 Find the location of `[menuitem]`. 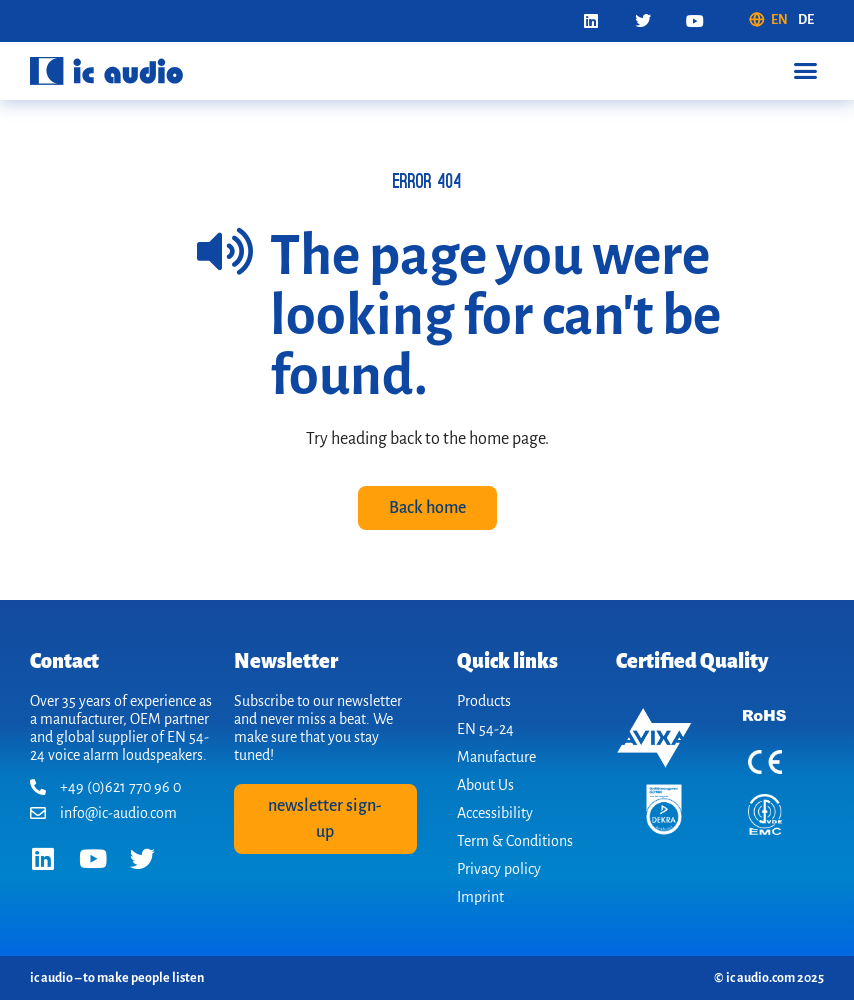

[menuitem] is located at coordinates (768, 20).